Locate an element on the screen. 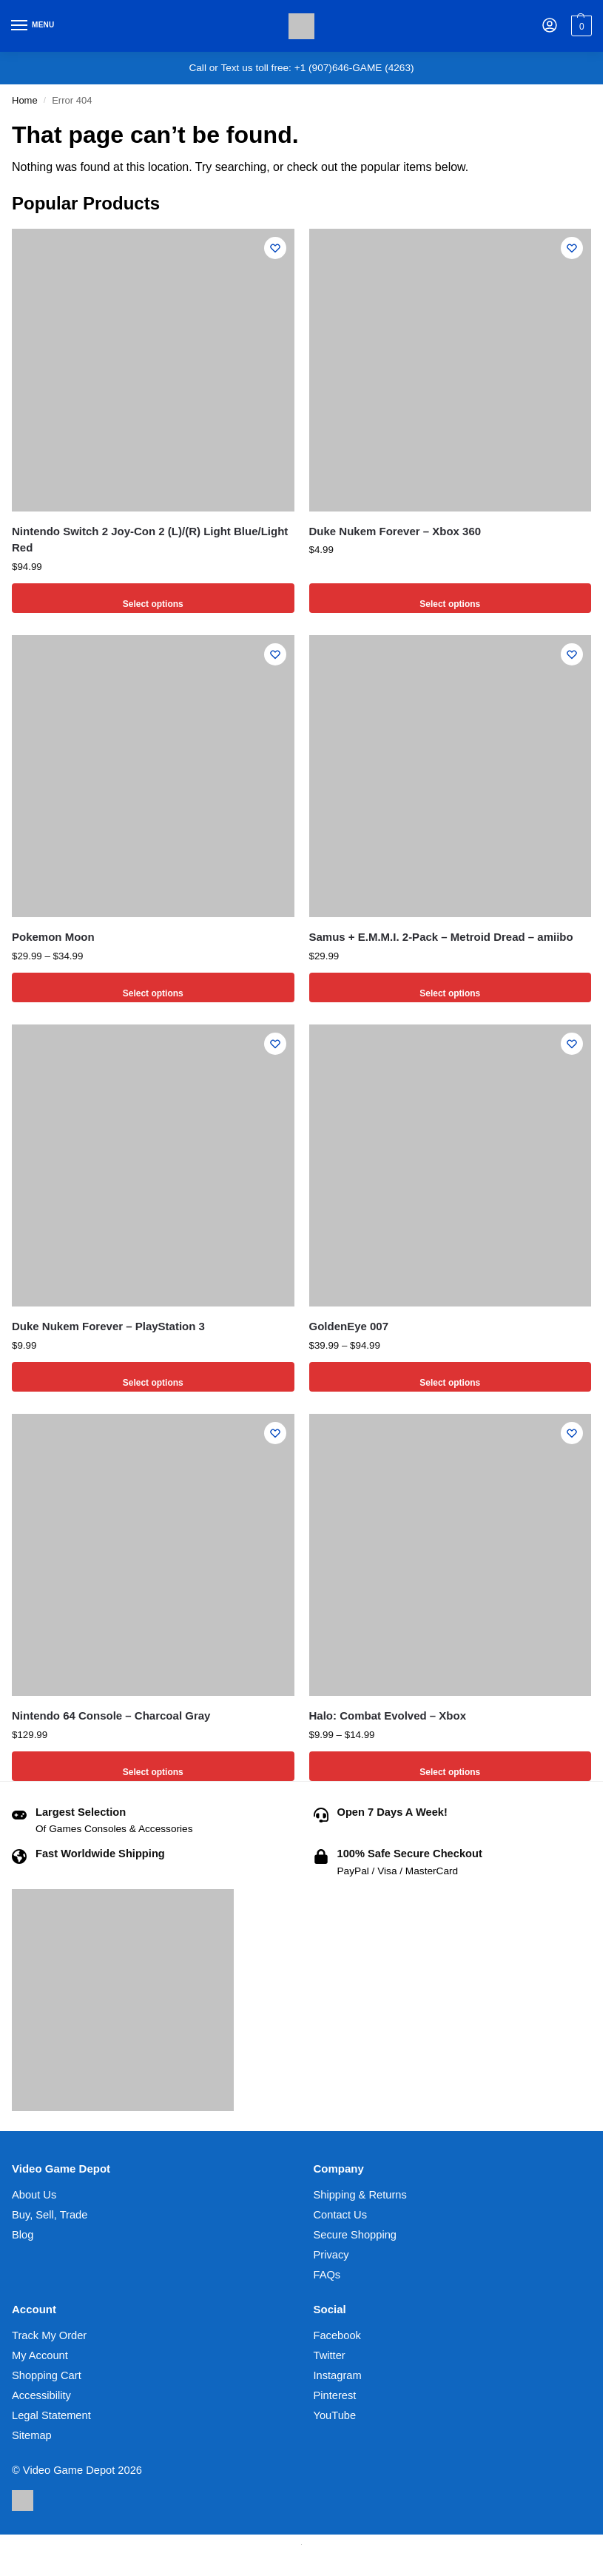  Legal Statement is located at coordinates (51, 2415).